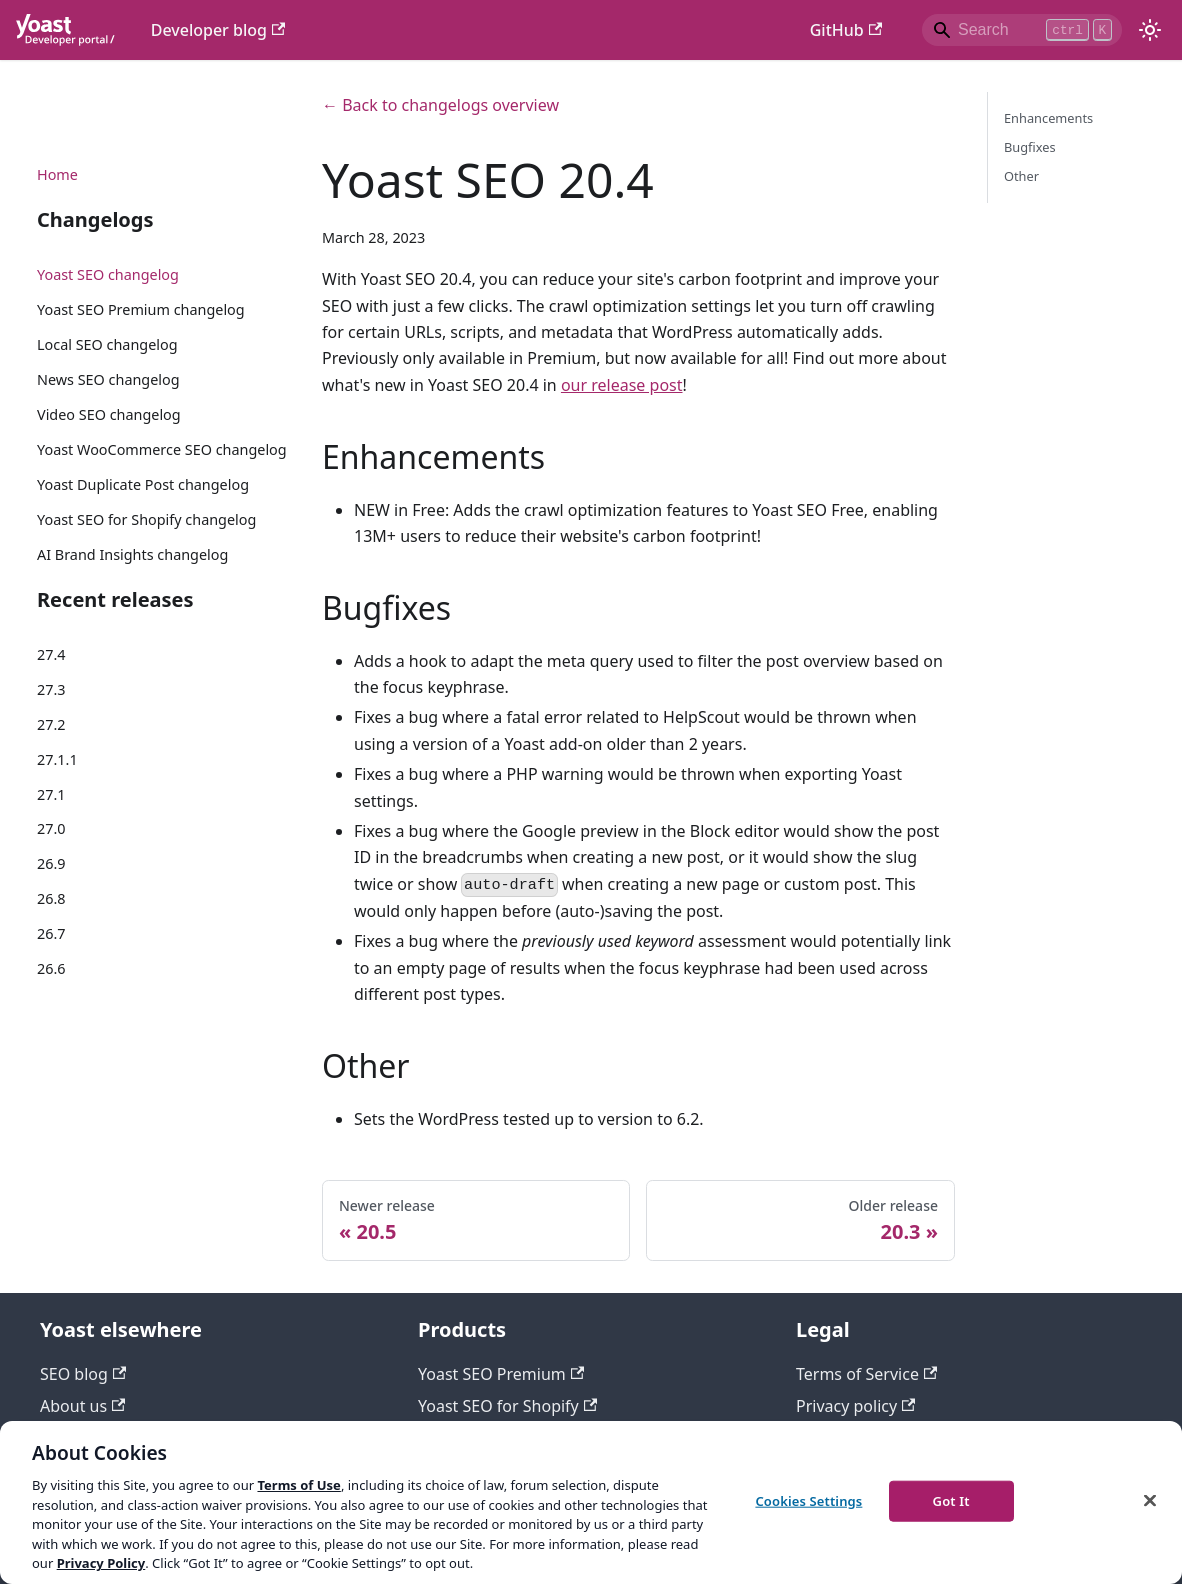 Image resolution: width=1182 pixels, height=1584 pixels. Describe the element at coordinates (108, 274) in the screenshot. I see `Yoast SEO changelog` at that location.